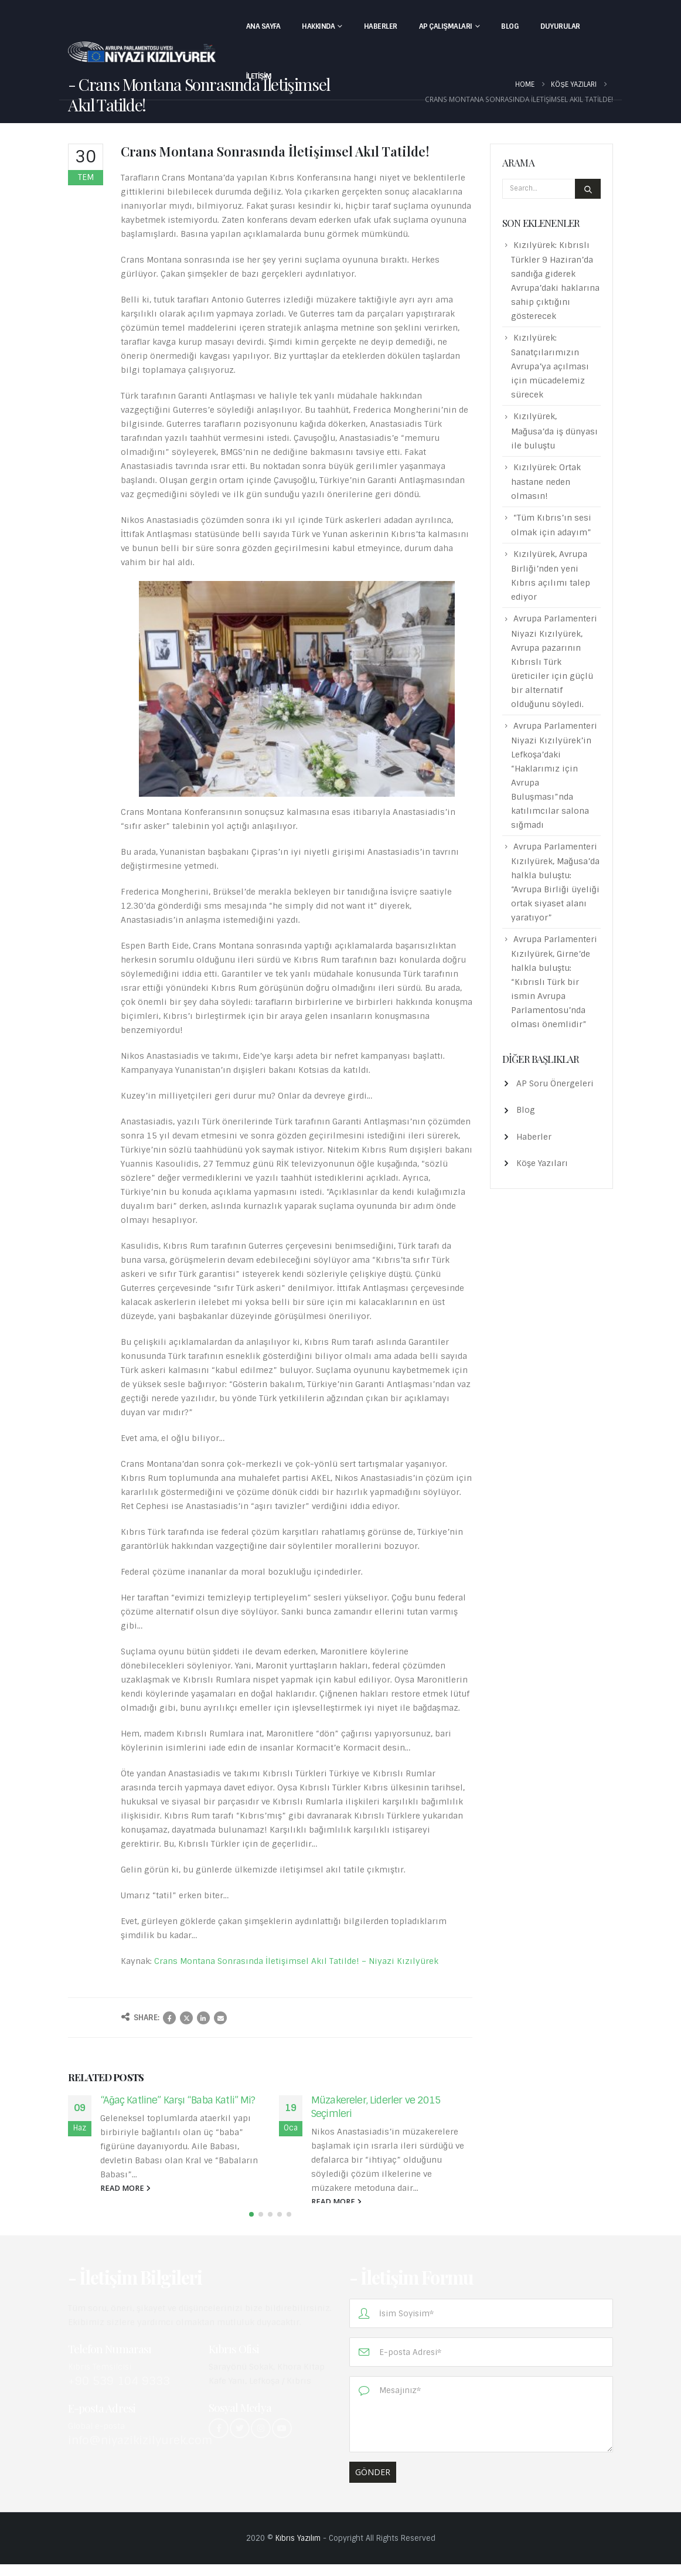 This screenshot has height=2576, width=681. I want to click on Kızılyürek: Sanatçılarımızın Avrupa’ya açılması için mücadelemiz sürecek, so click(550, 366).